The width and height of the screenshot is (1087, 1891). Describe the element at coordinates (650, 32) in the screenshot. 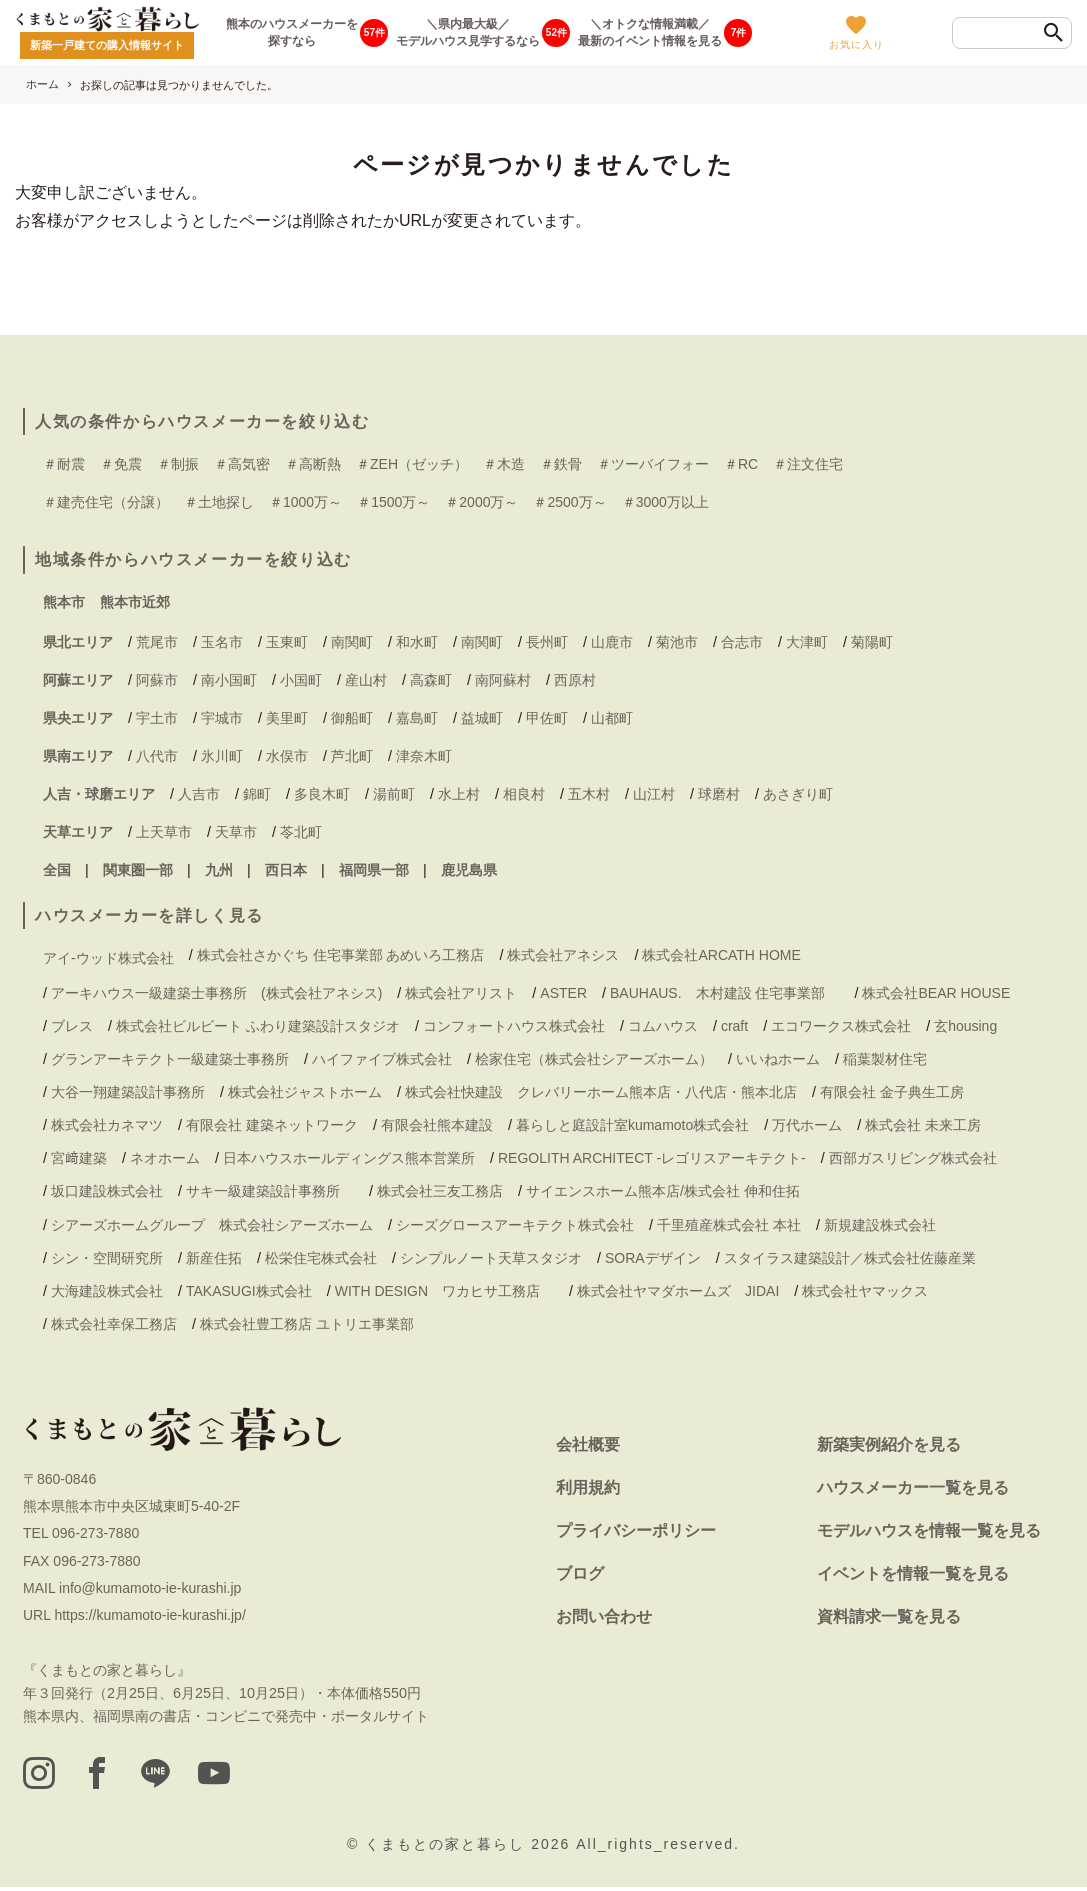

I see `＼オトクな情報満載／最新のイベント情報を見る` at that location.